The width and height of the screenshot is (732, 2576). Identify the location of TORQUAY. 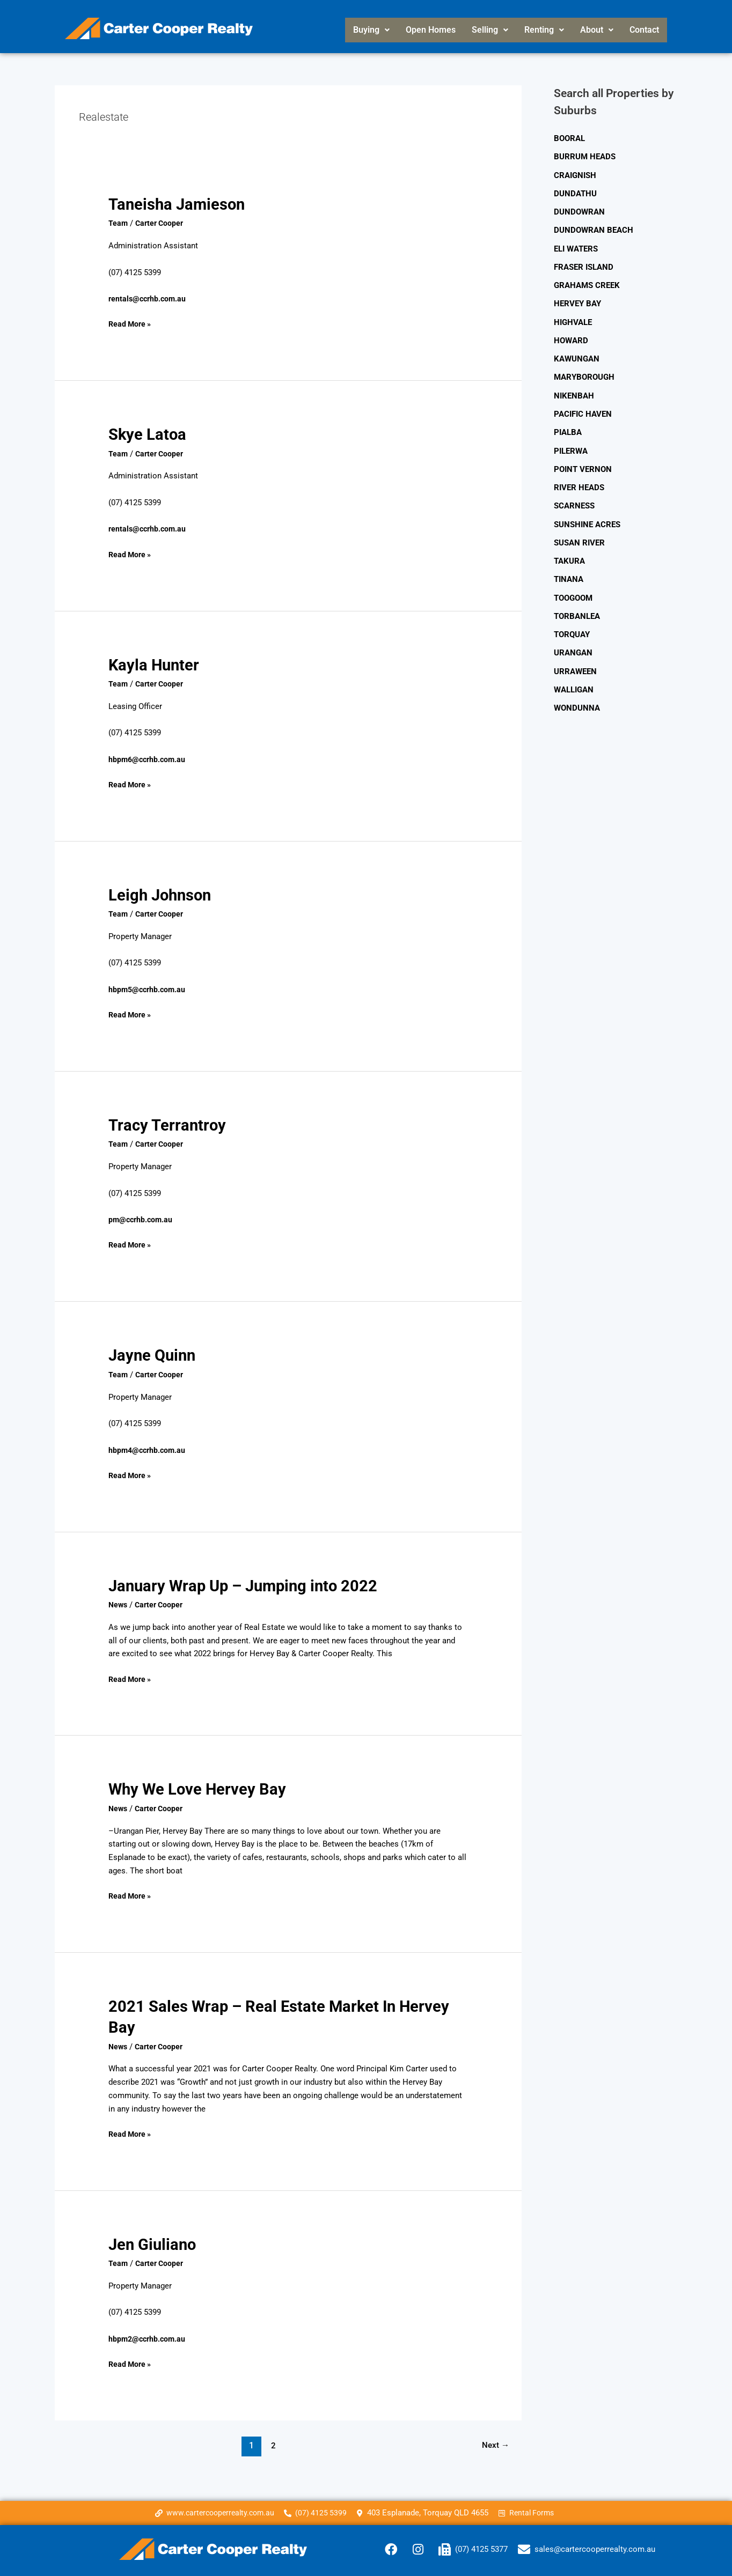
(572, 627).